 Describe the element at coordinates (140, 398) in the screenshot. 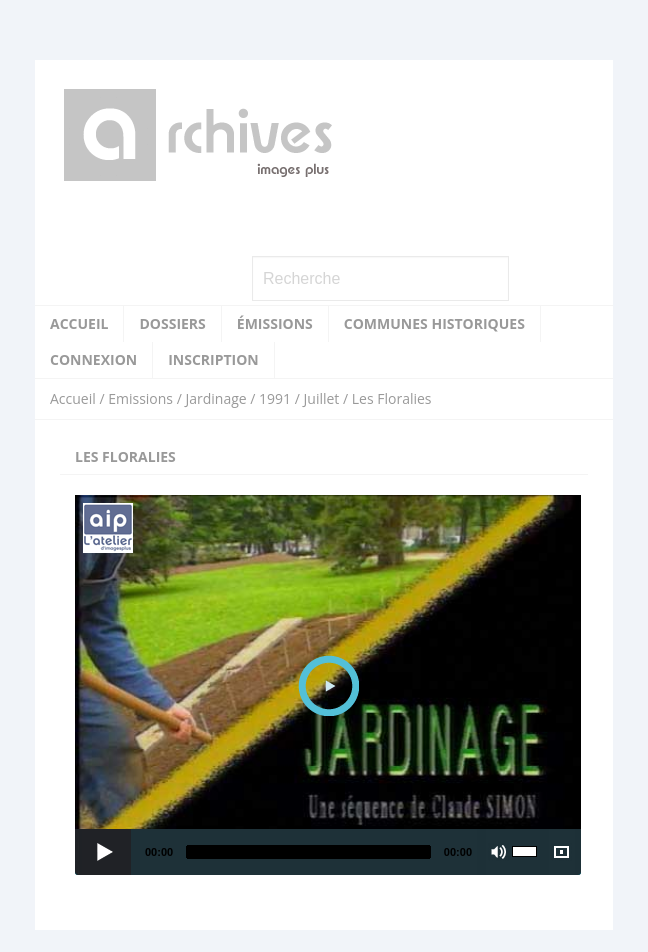

I see `Emissions` at that location.